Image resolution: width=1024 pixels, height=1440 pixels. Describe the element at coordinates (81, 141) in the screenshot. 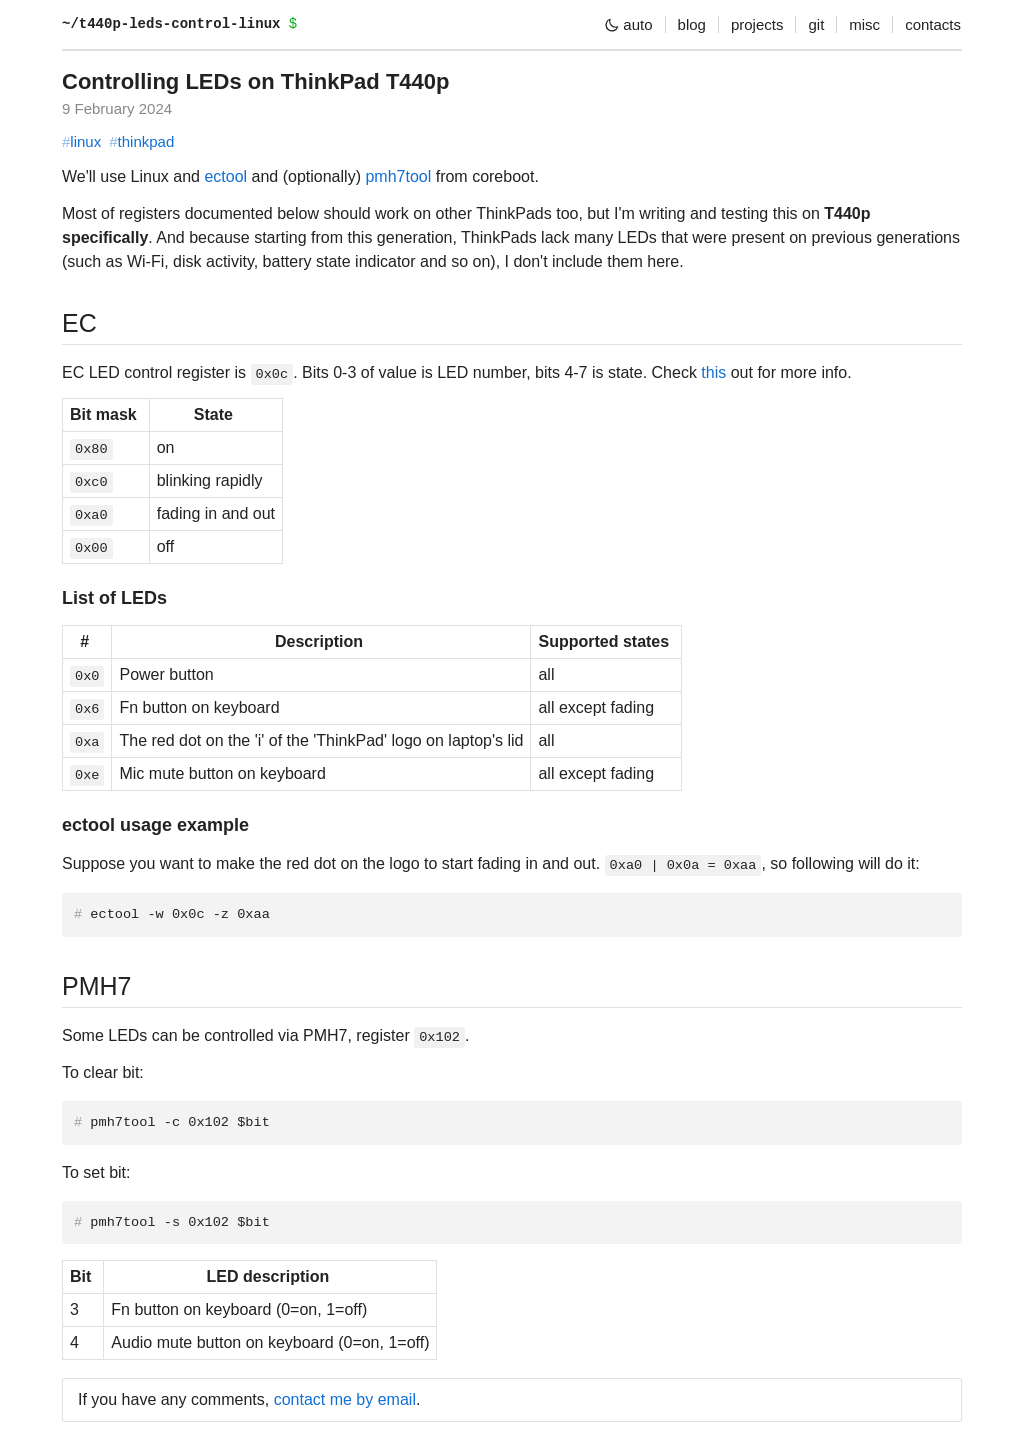

I see `linux` at that location.